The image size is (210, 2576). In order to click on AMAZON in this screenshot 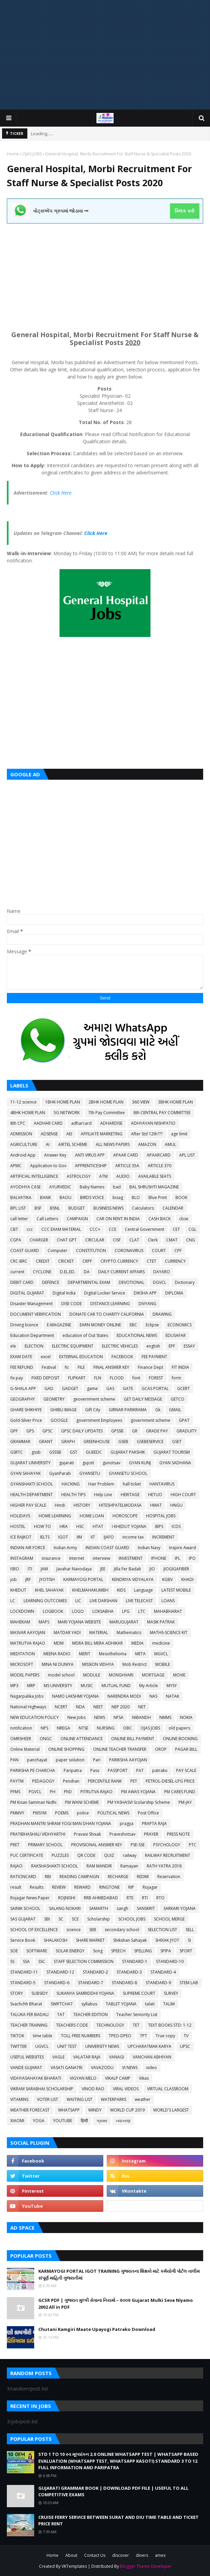, I will do `click(147, 1144)`.